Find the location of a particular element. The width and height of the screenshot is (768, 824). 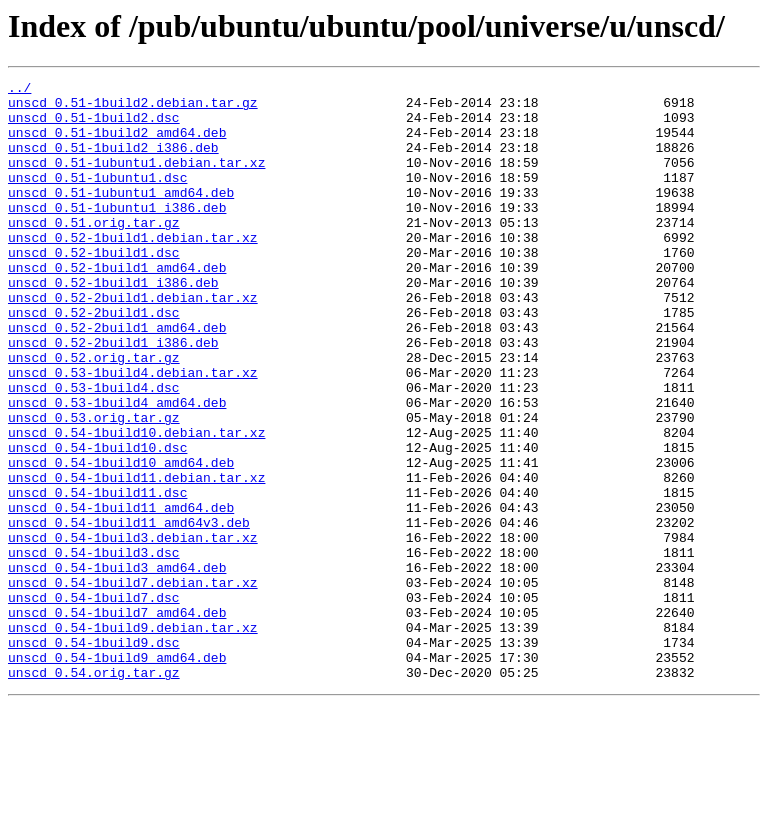

unscd_0.51-1build2_amd64.deb is located at coordinates (117, 144).